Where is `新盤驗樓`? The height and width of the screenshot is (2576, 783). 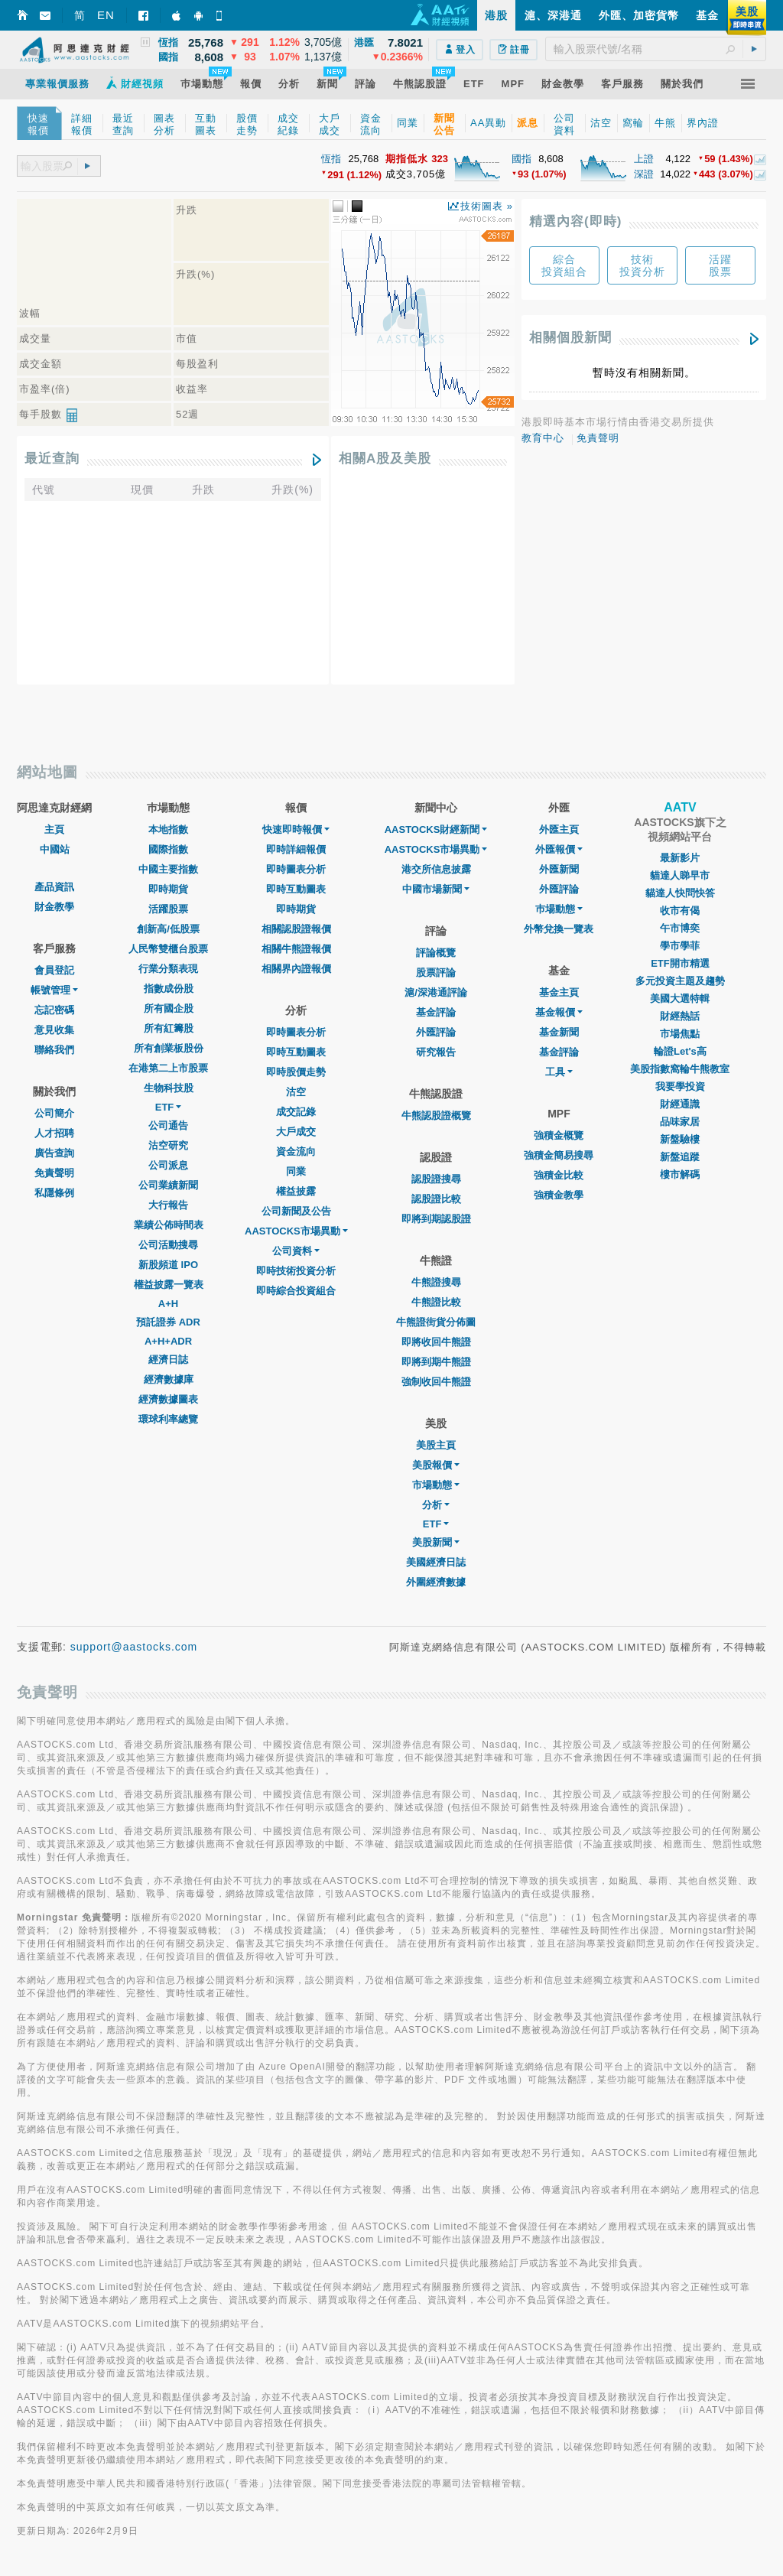
新盤驗樓 is located at coordinates (680, 1139).